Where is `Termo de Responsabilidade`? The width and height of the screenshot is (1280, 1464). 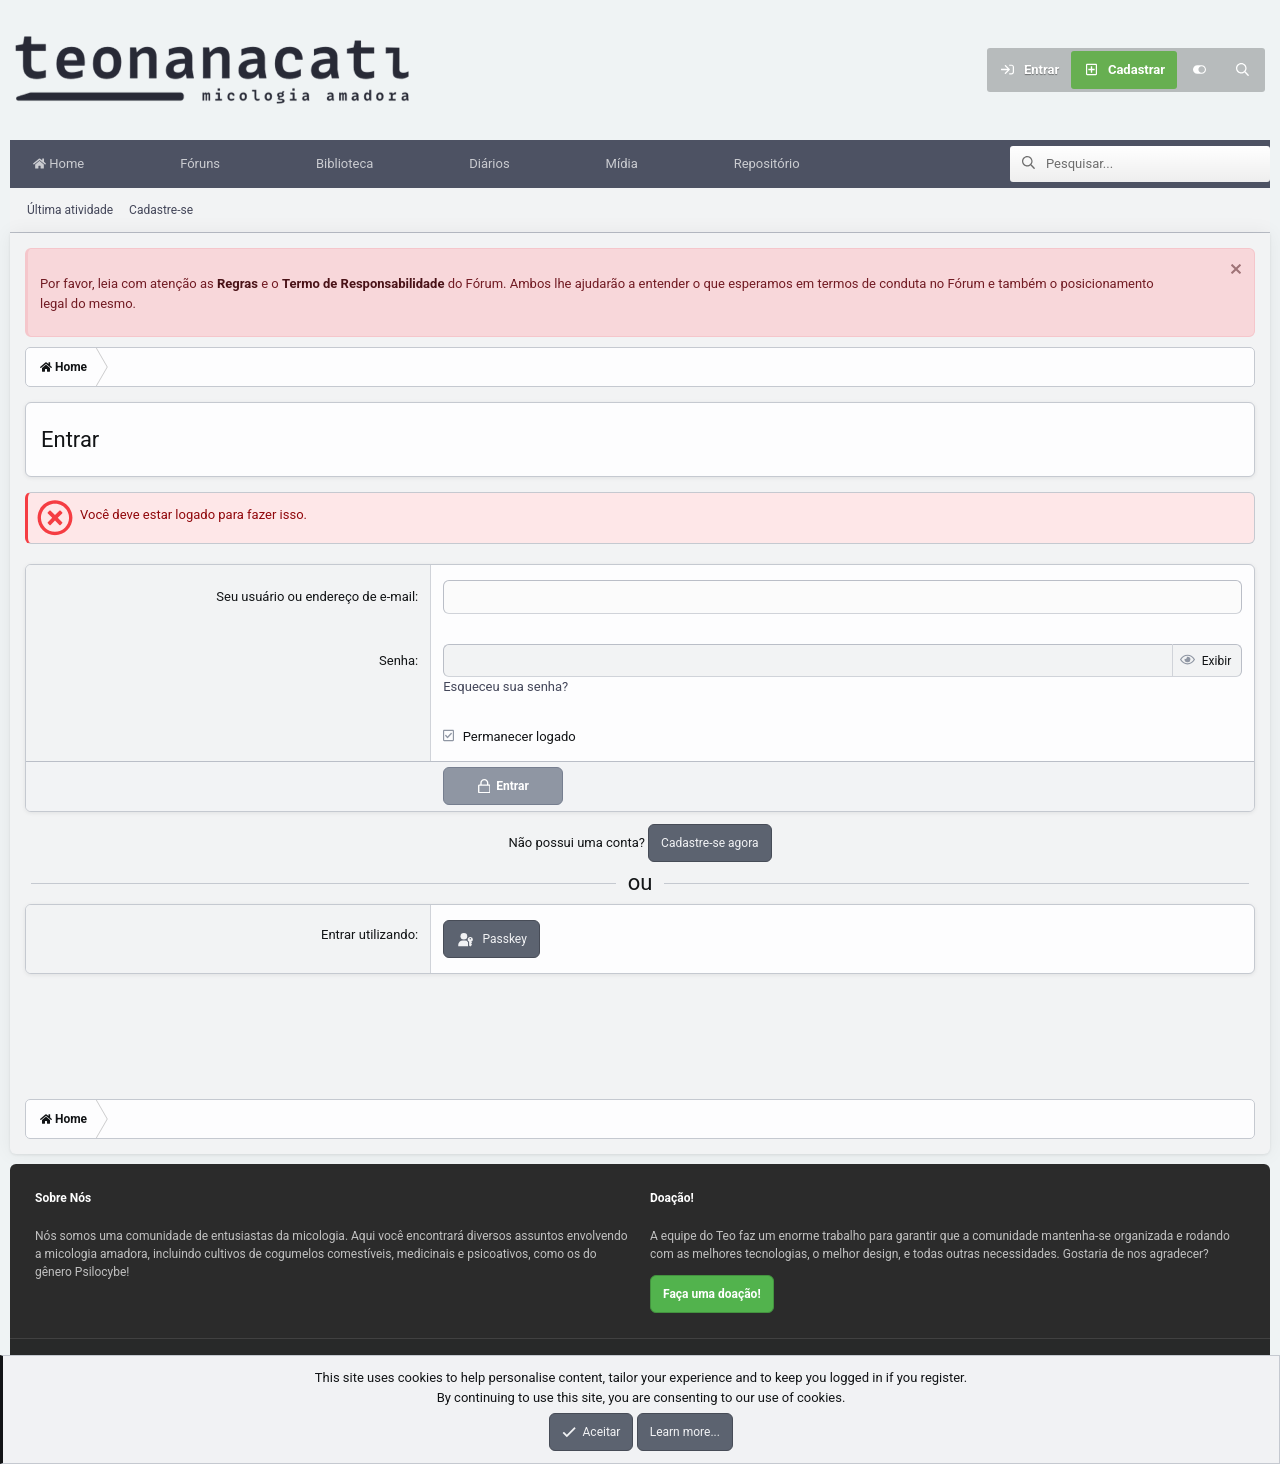
Termo de Responsabilidade is located at coordinates (363, 284).